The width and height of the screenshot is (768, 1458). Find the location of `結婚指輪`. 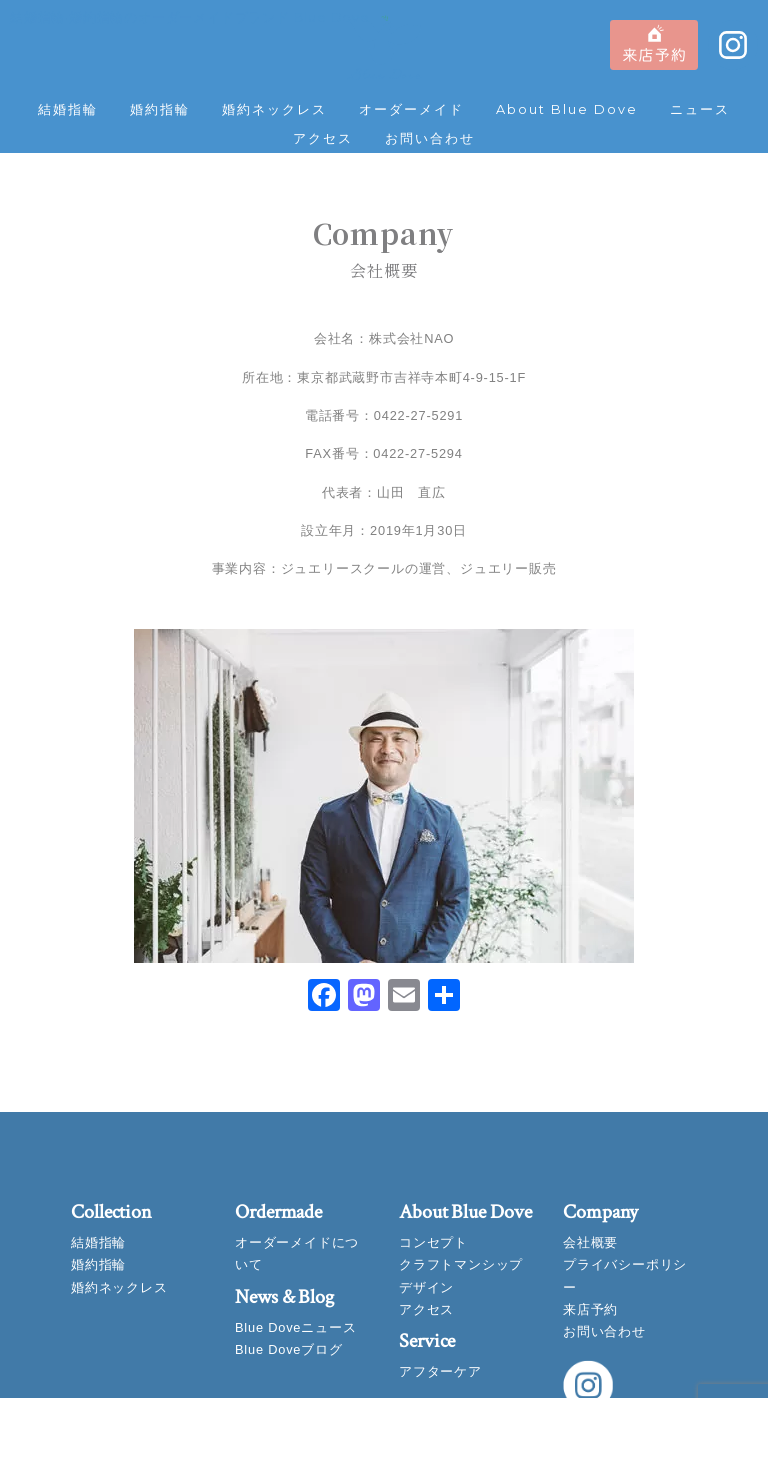

結婚指輪 is located at coordinates (68, 109).